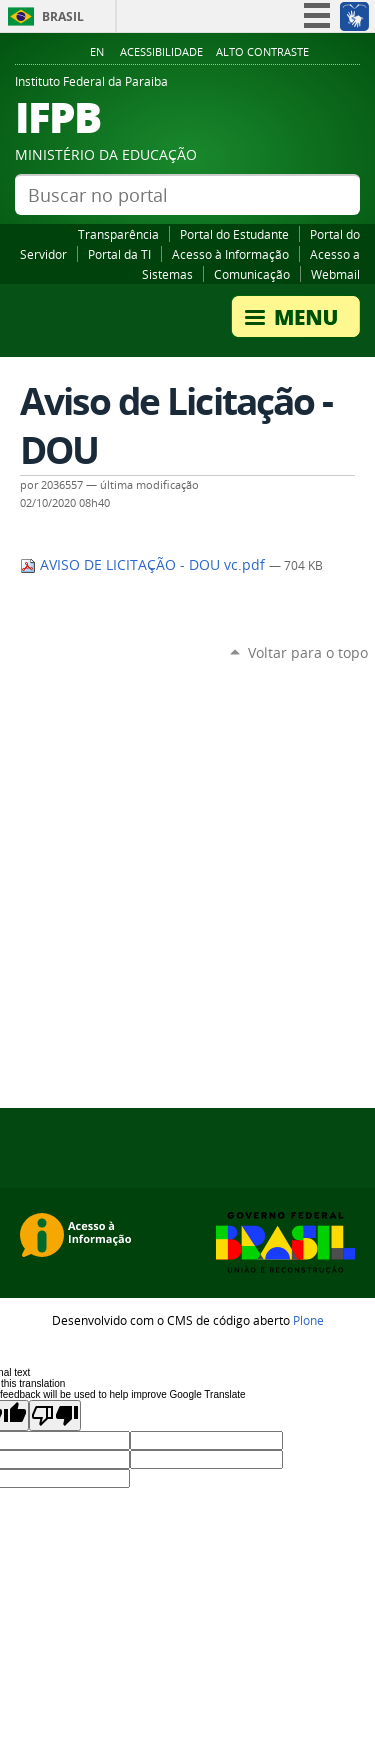 This screenshot has width=375, height=1742. I want to click on Webmail, so click(335, 274).